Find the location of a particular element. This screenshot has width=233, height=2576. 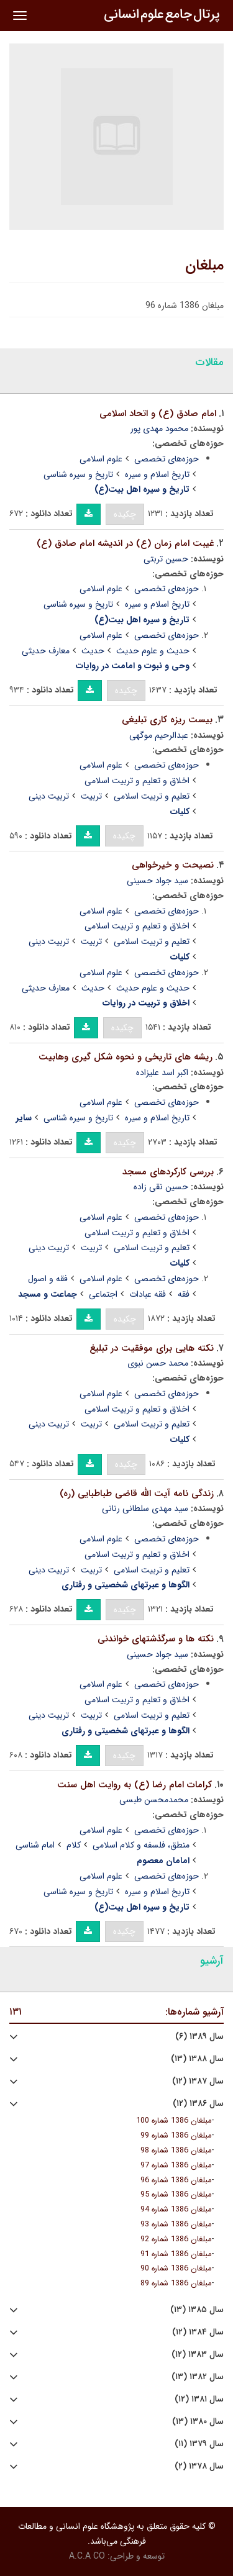

تعلیم و تربیت اسلامی is located at coordinates (152, 796).